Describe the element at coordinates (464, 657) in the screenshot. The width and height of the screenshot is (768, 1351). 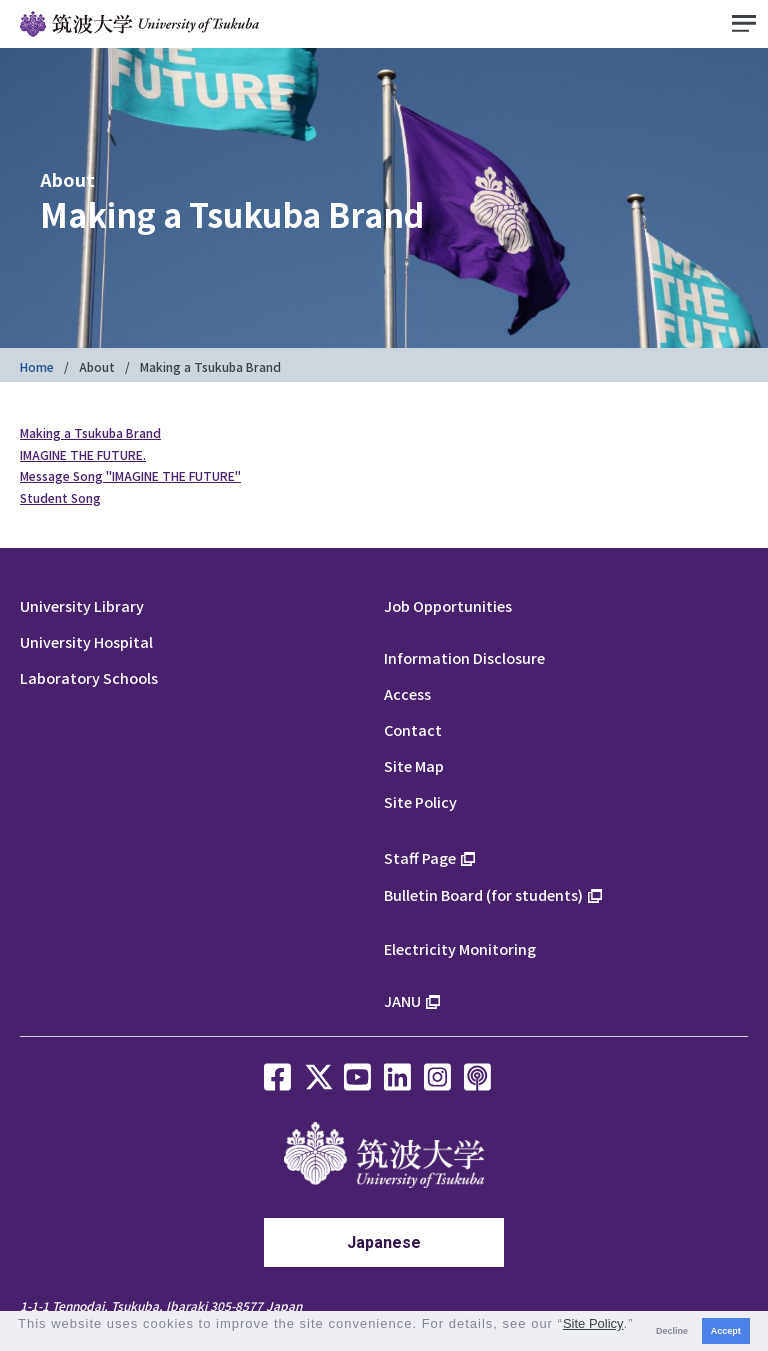
I see `Information Disclosure` at that location.